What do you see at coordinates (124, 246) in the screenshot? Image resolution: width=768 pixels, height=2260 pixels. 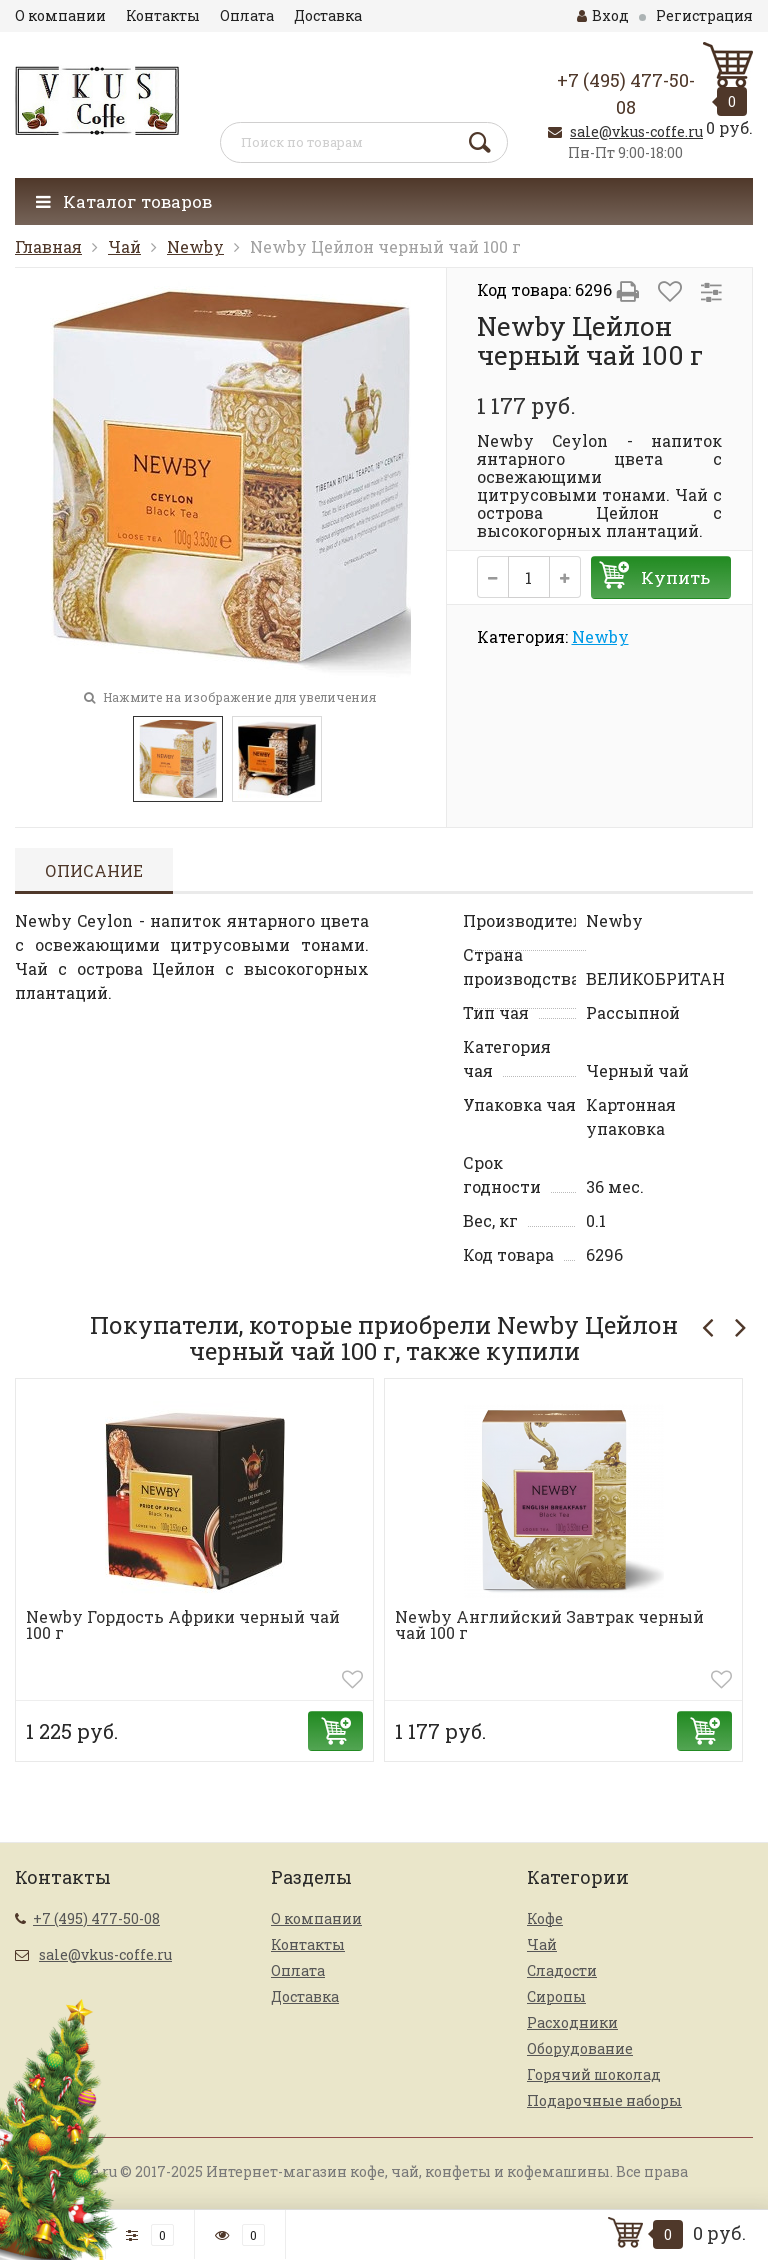 I see `Чай` at bounding box center [124, 246].